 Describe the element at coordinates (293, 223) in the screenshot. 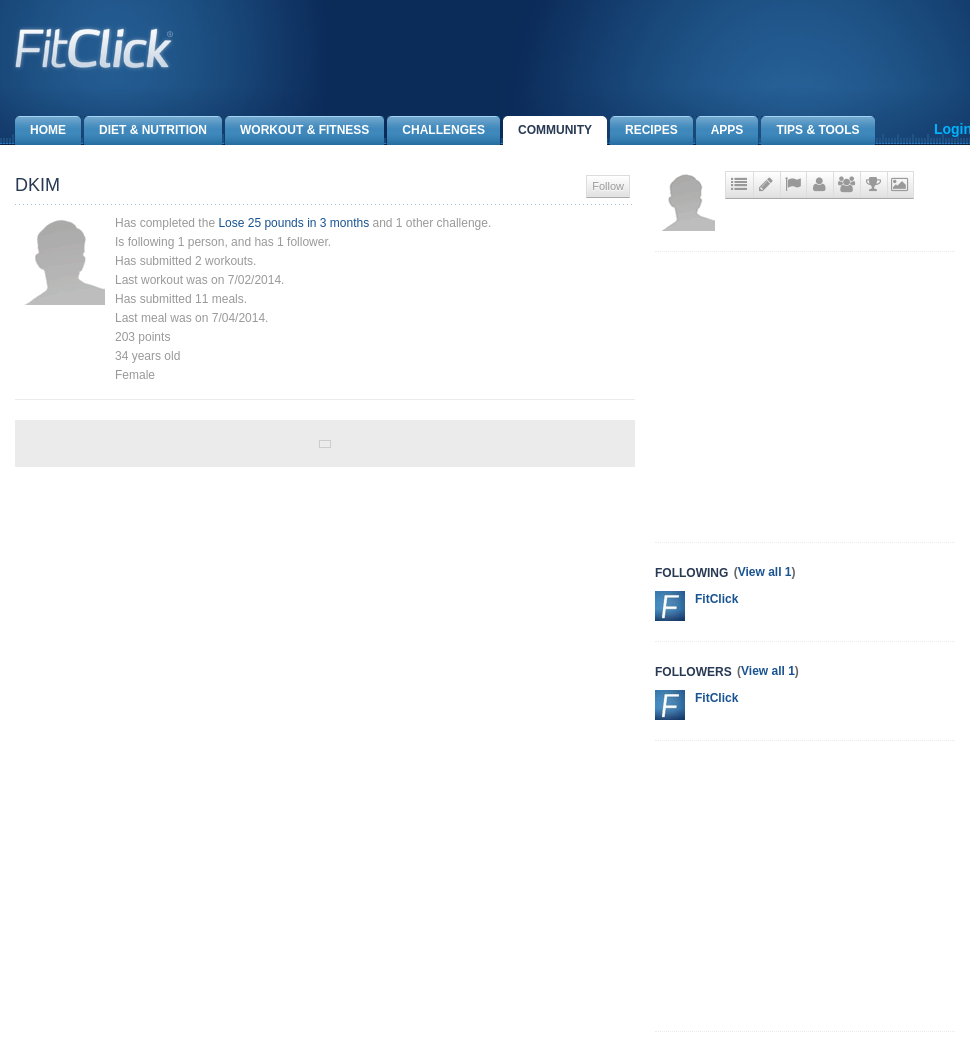

I see `Lose 25 pounds in 3 months` at that location.